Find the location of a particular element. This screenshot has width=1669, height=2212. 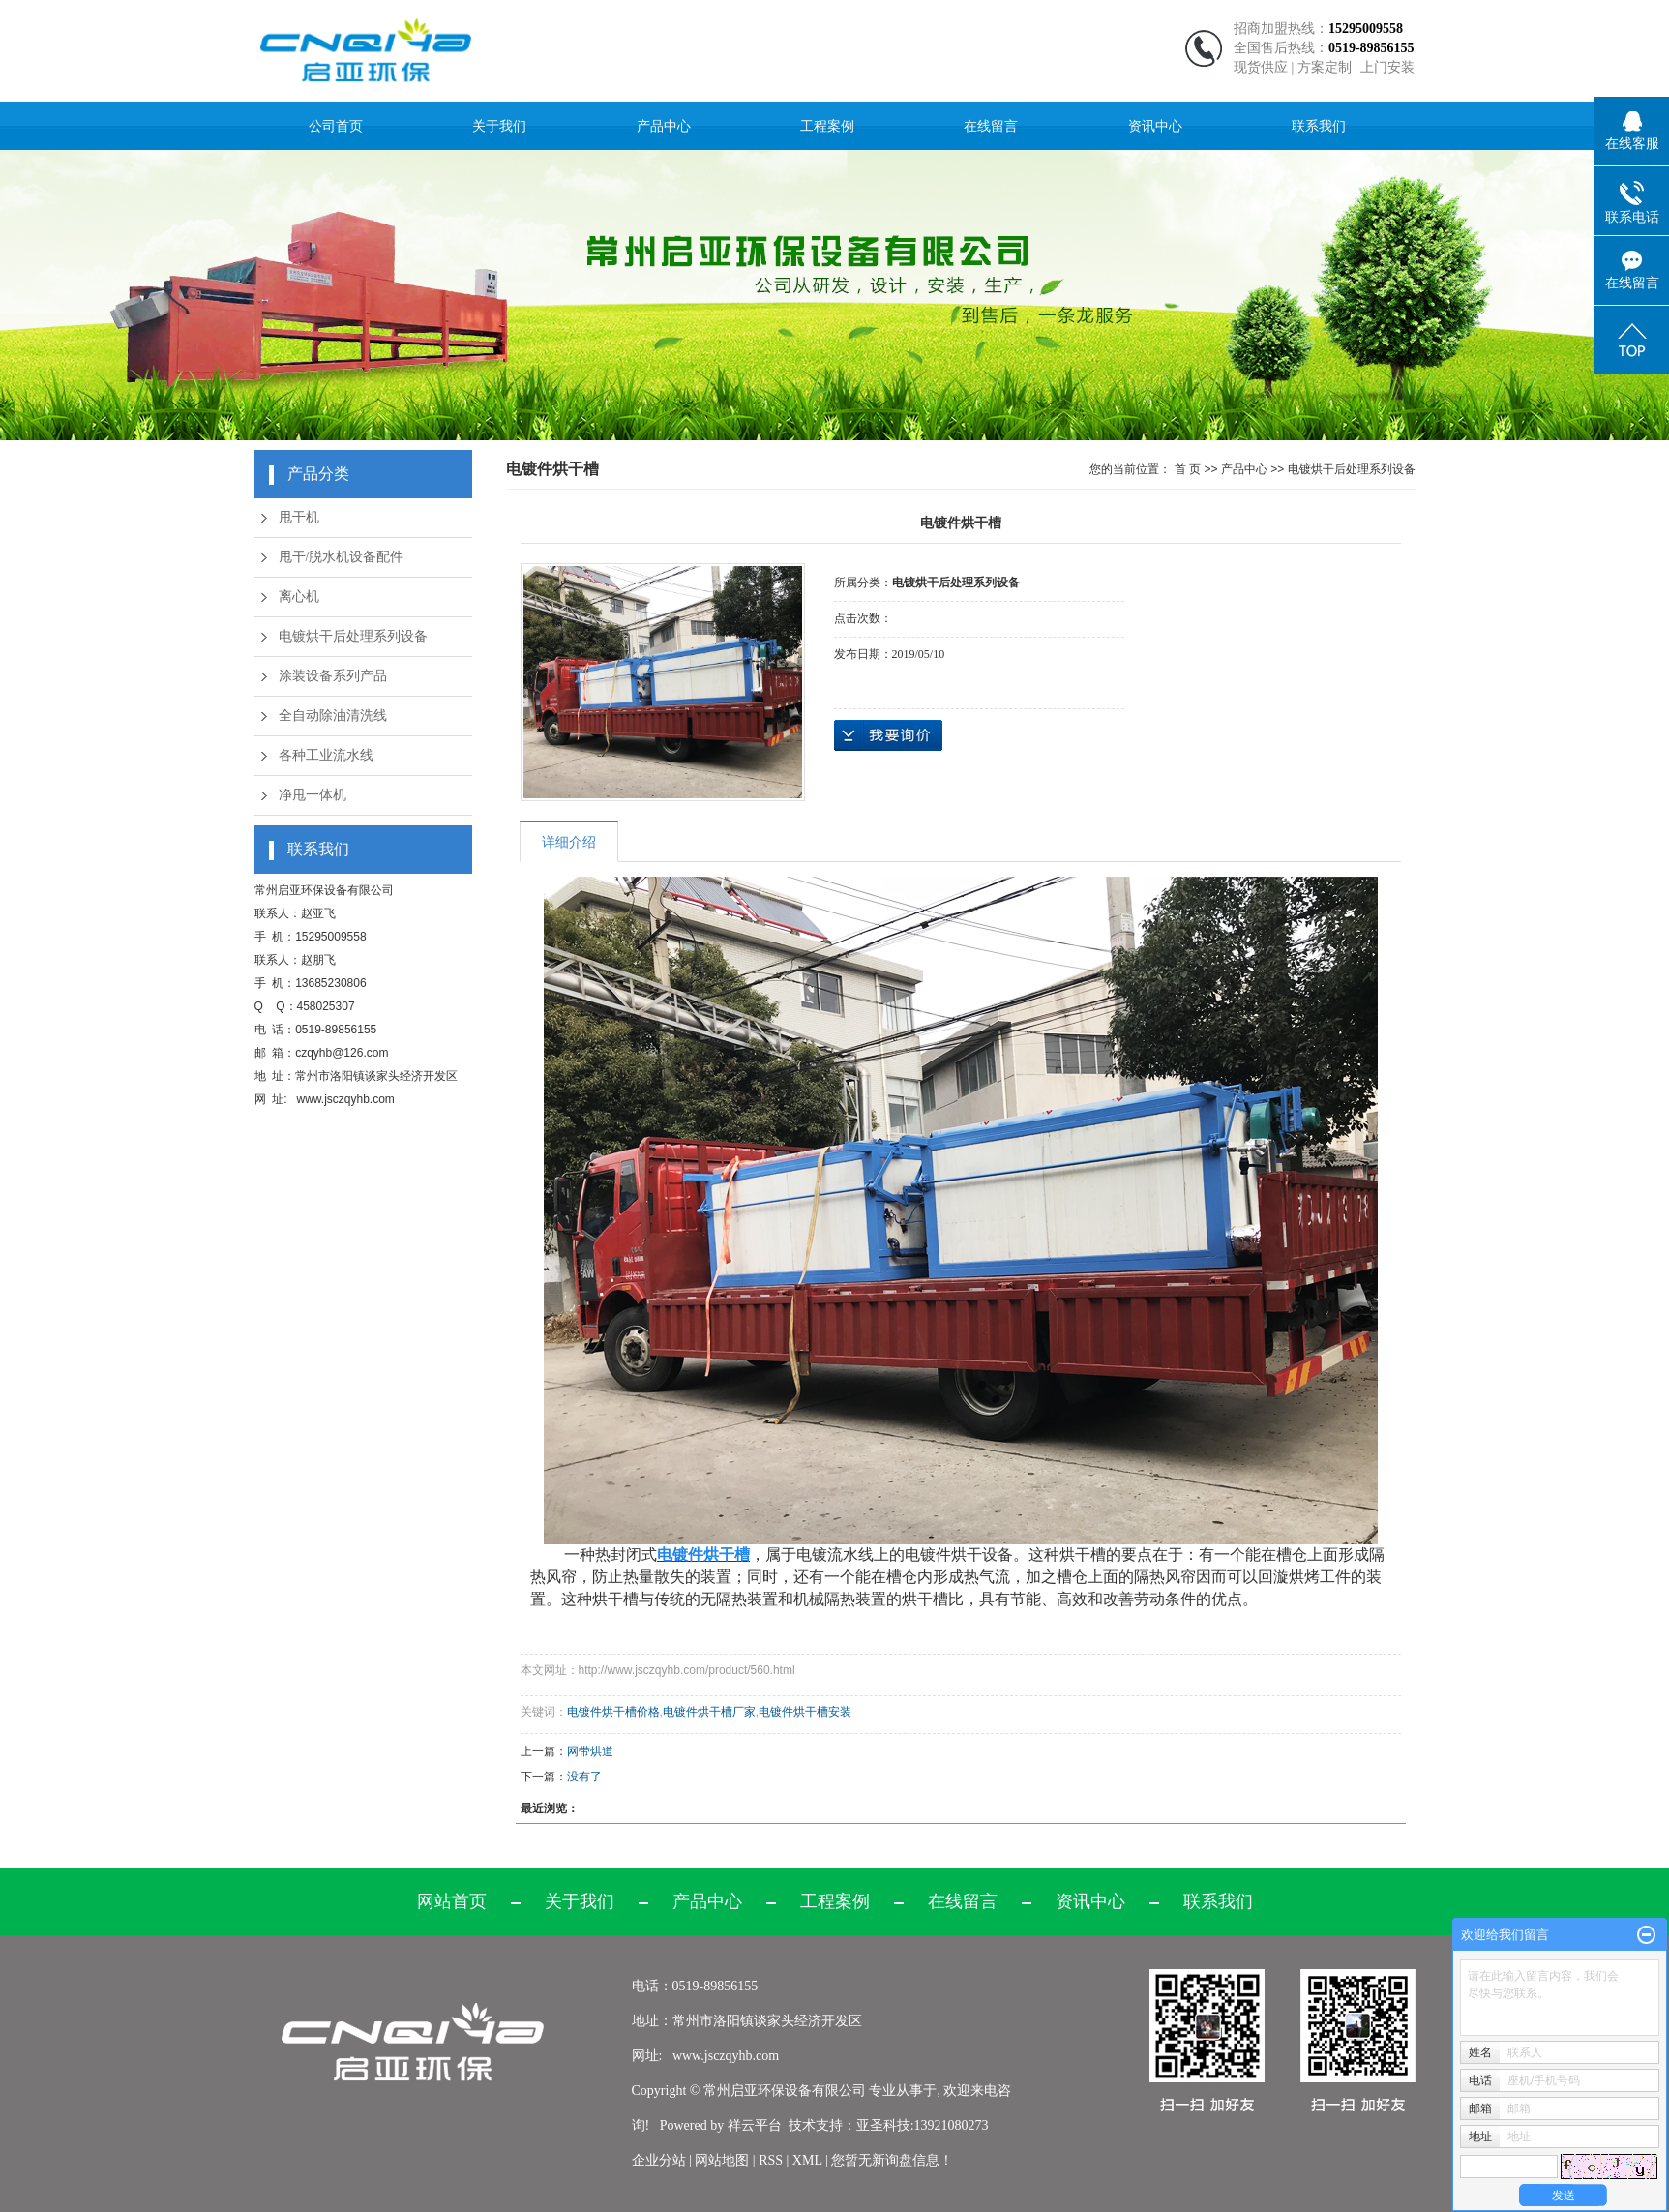

联系我们 is located at coordinates (1319, 126).